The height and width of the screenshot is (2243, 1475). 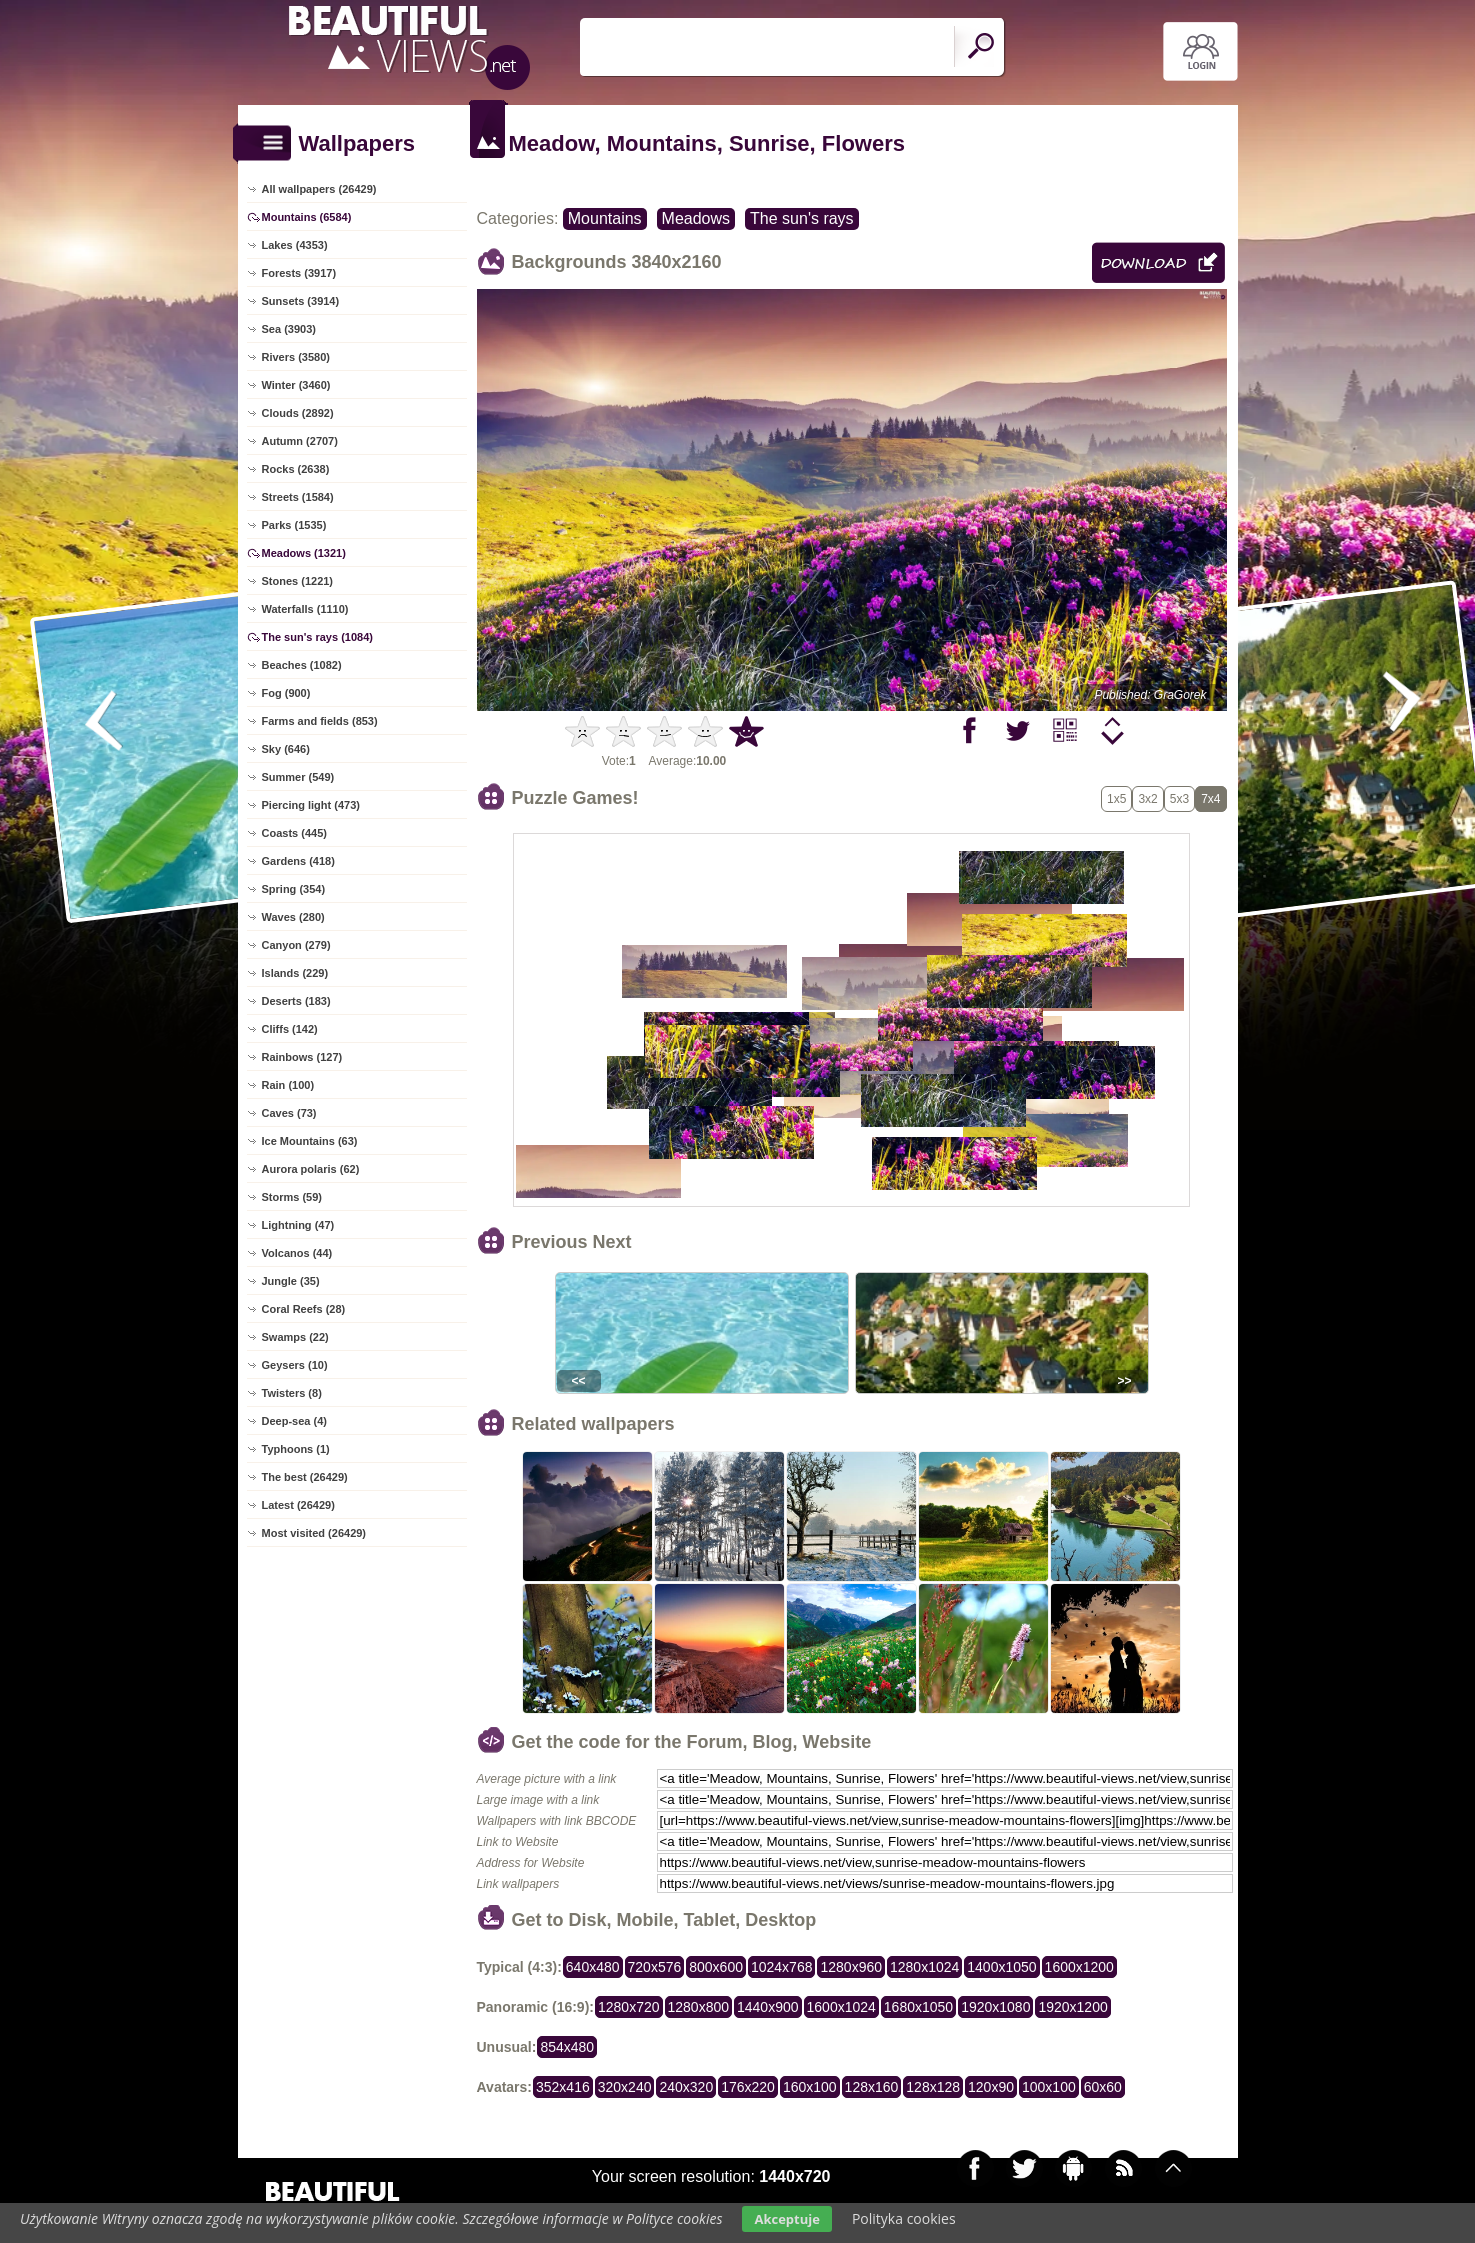 What do you see at coordinates (716, 1967) in the screenshot?
I see `800x600` at bounding box center [716, 1967].